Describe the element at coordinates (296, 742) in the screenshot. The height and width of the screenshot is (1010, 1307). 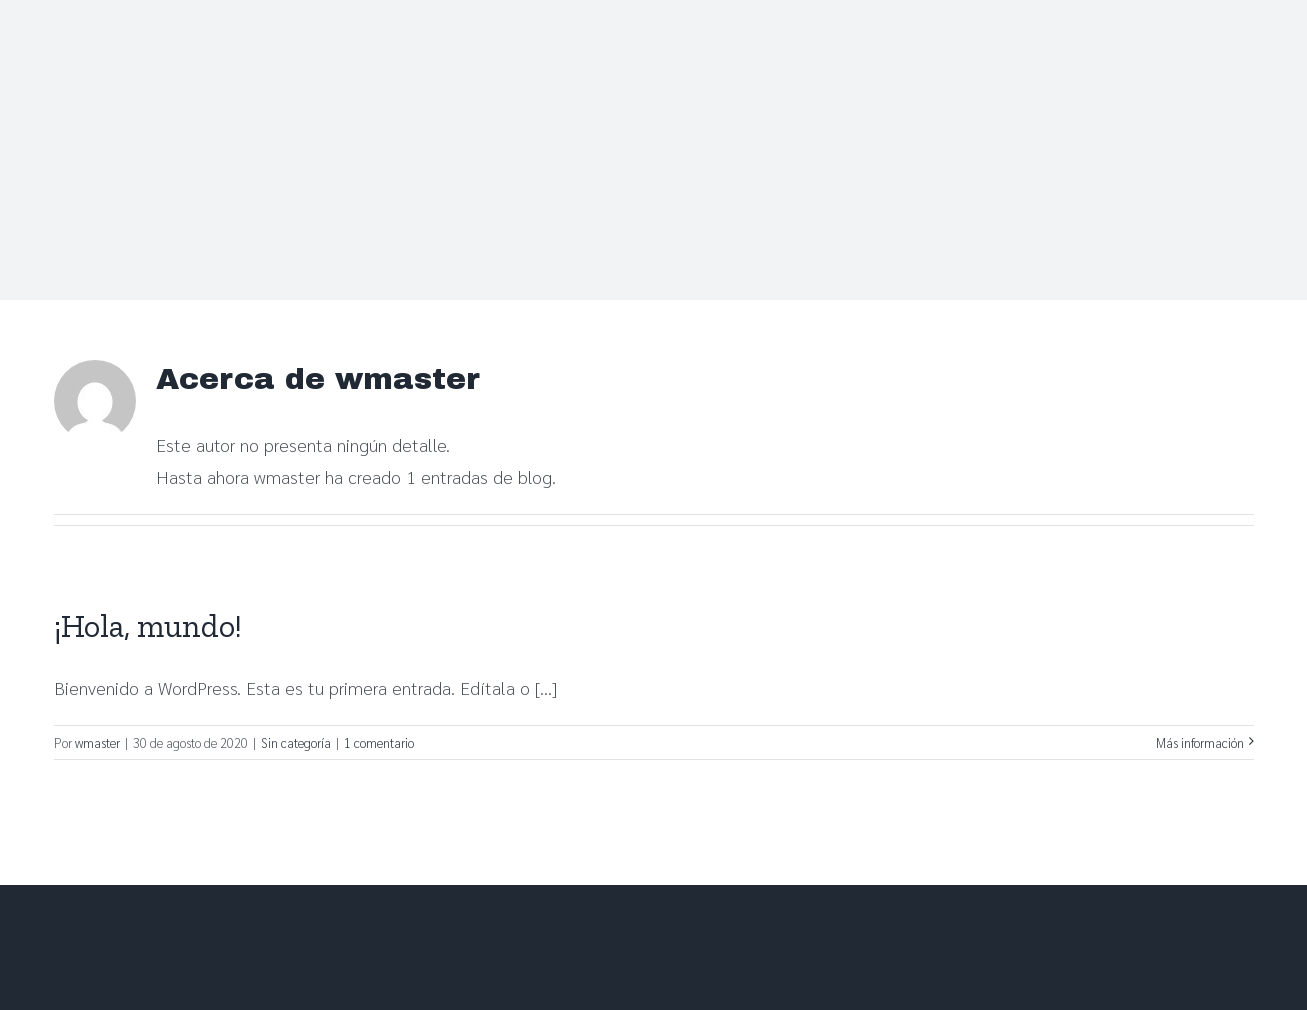
I see `Sin categoría` at that location.